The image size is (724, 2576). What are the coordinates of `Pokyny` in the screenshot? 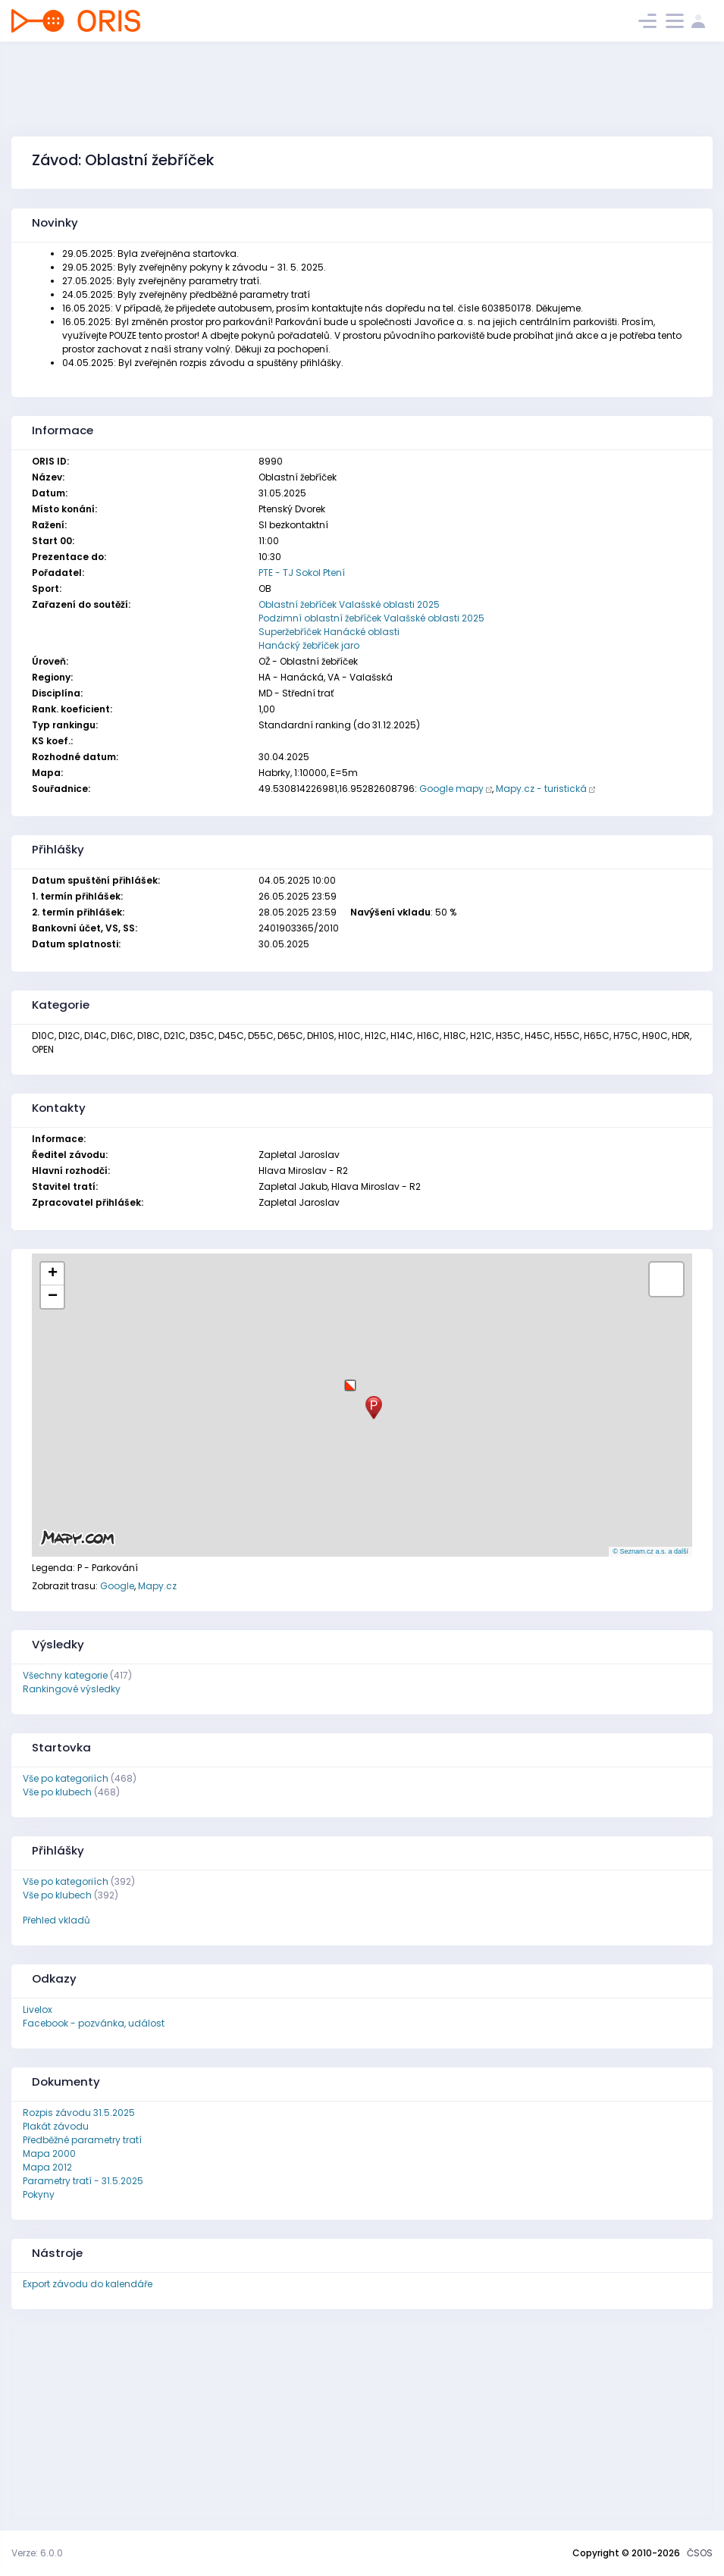 It's located at (39, 2194).